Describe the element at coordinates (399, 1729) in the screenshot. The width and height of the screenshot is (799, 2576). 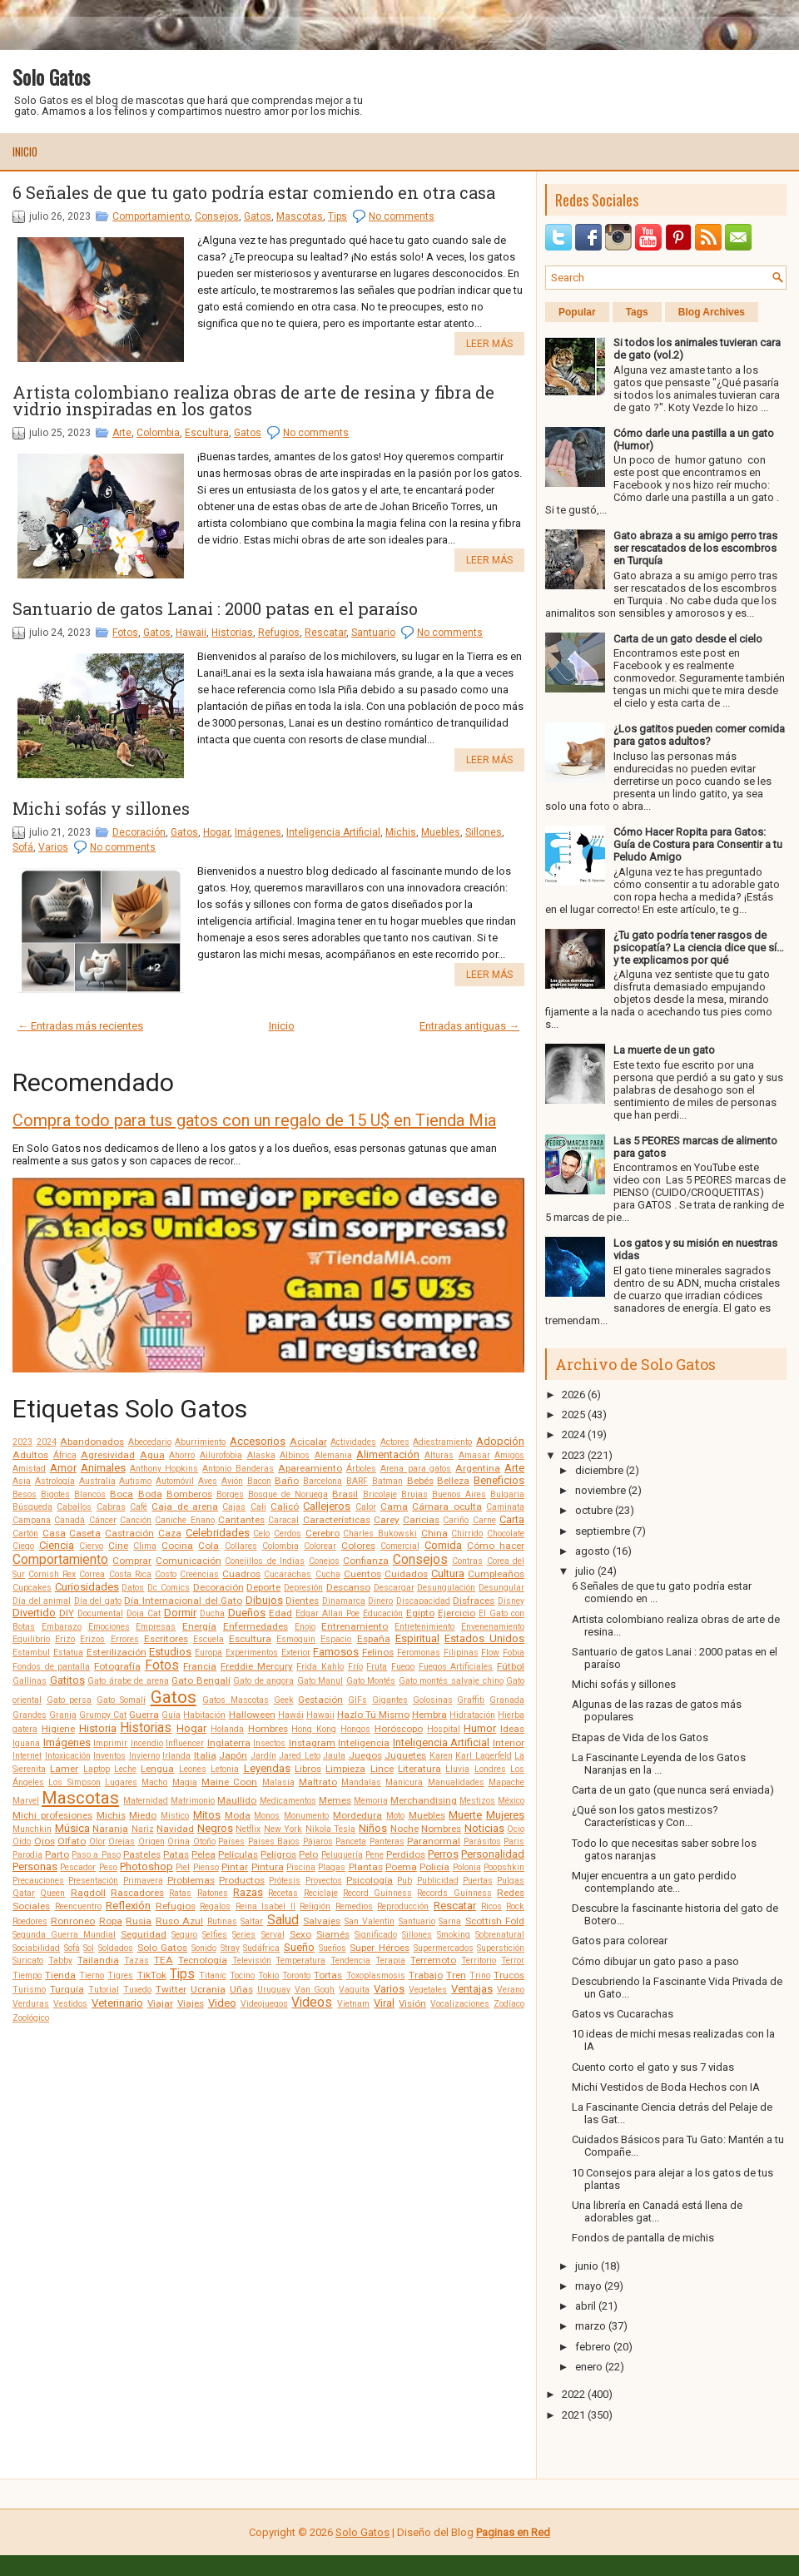
I see `Horóscopo` at that location.